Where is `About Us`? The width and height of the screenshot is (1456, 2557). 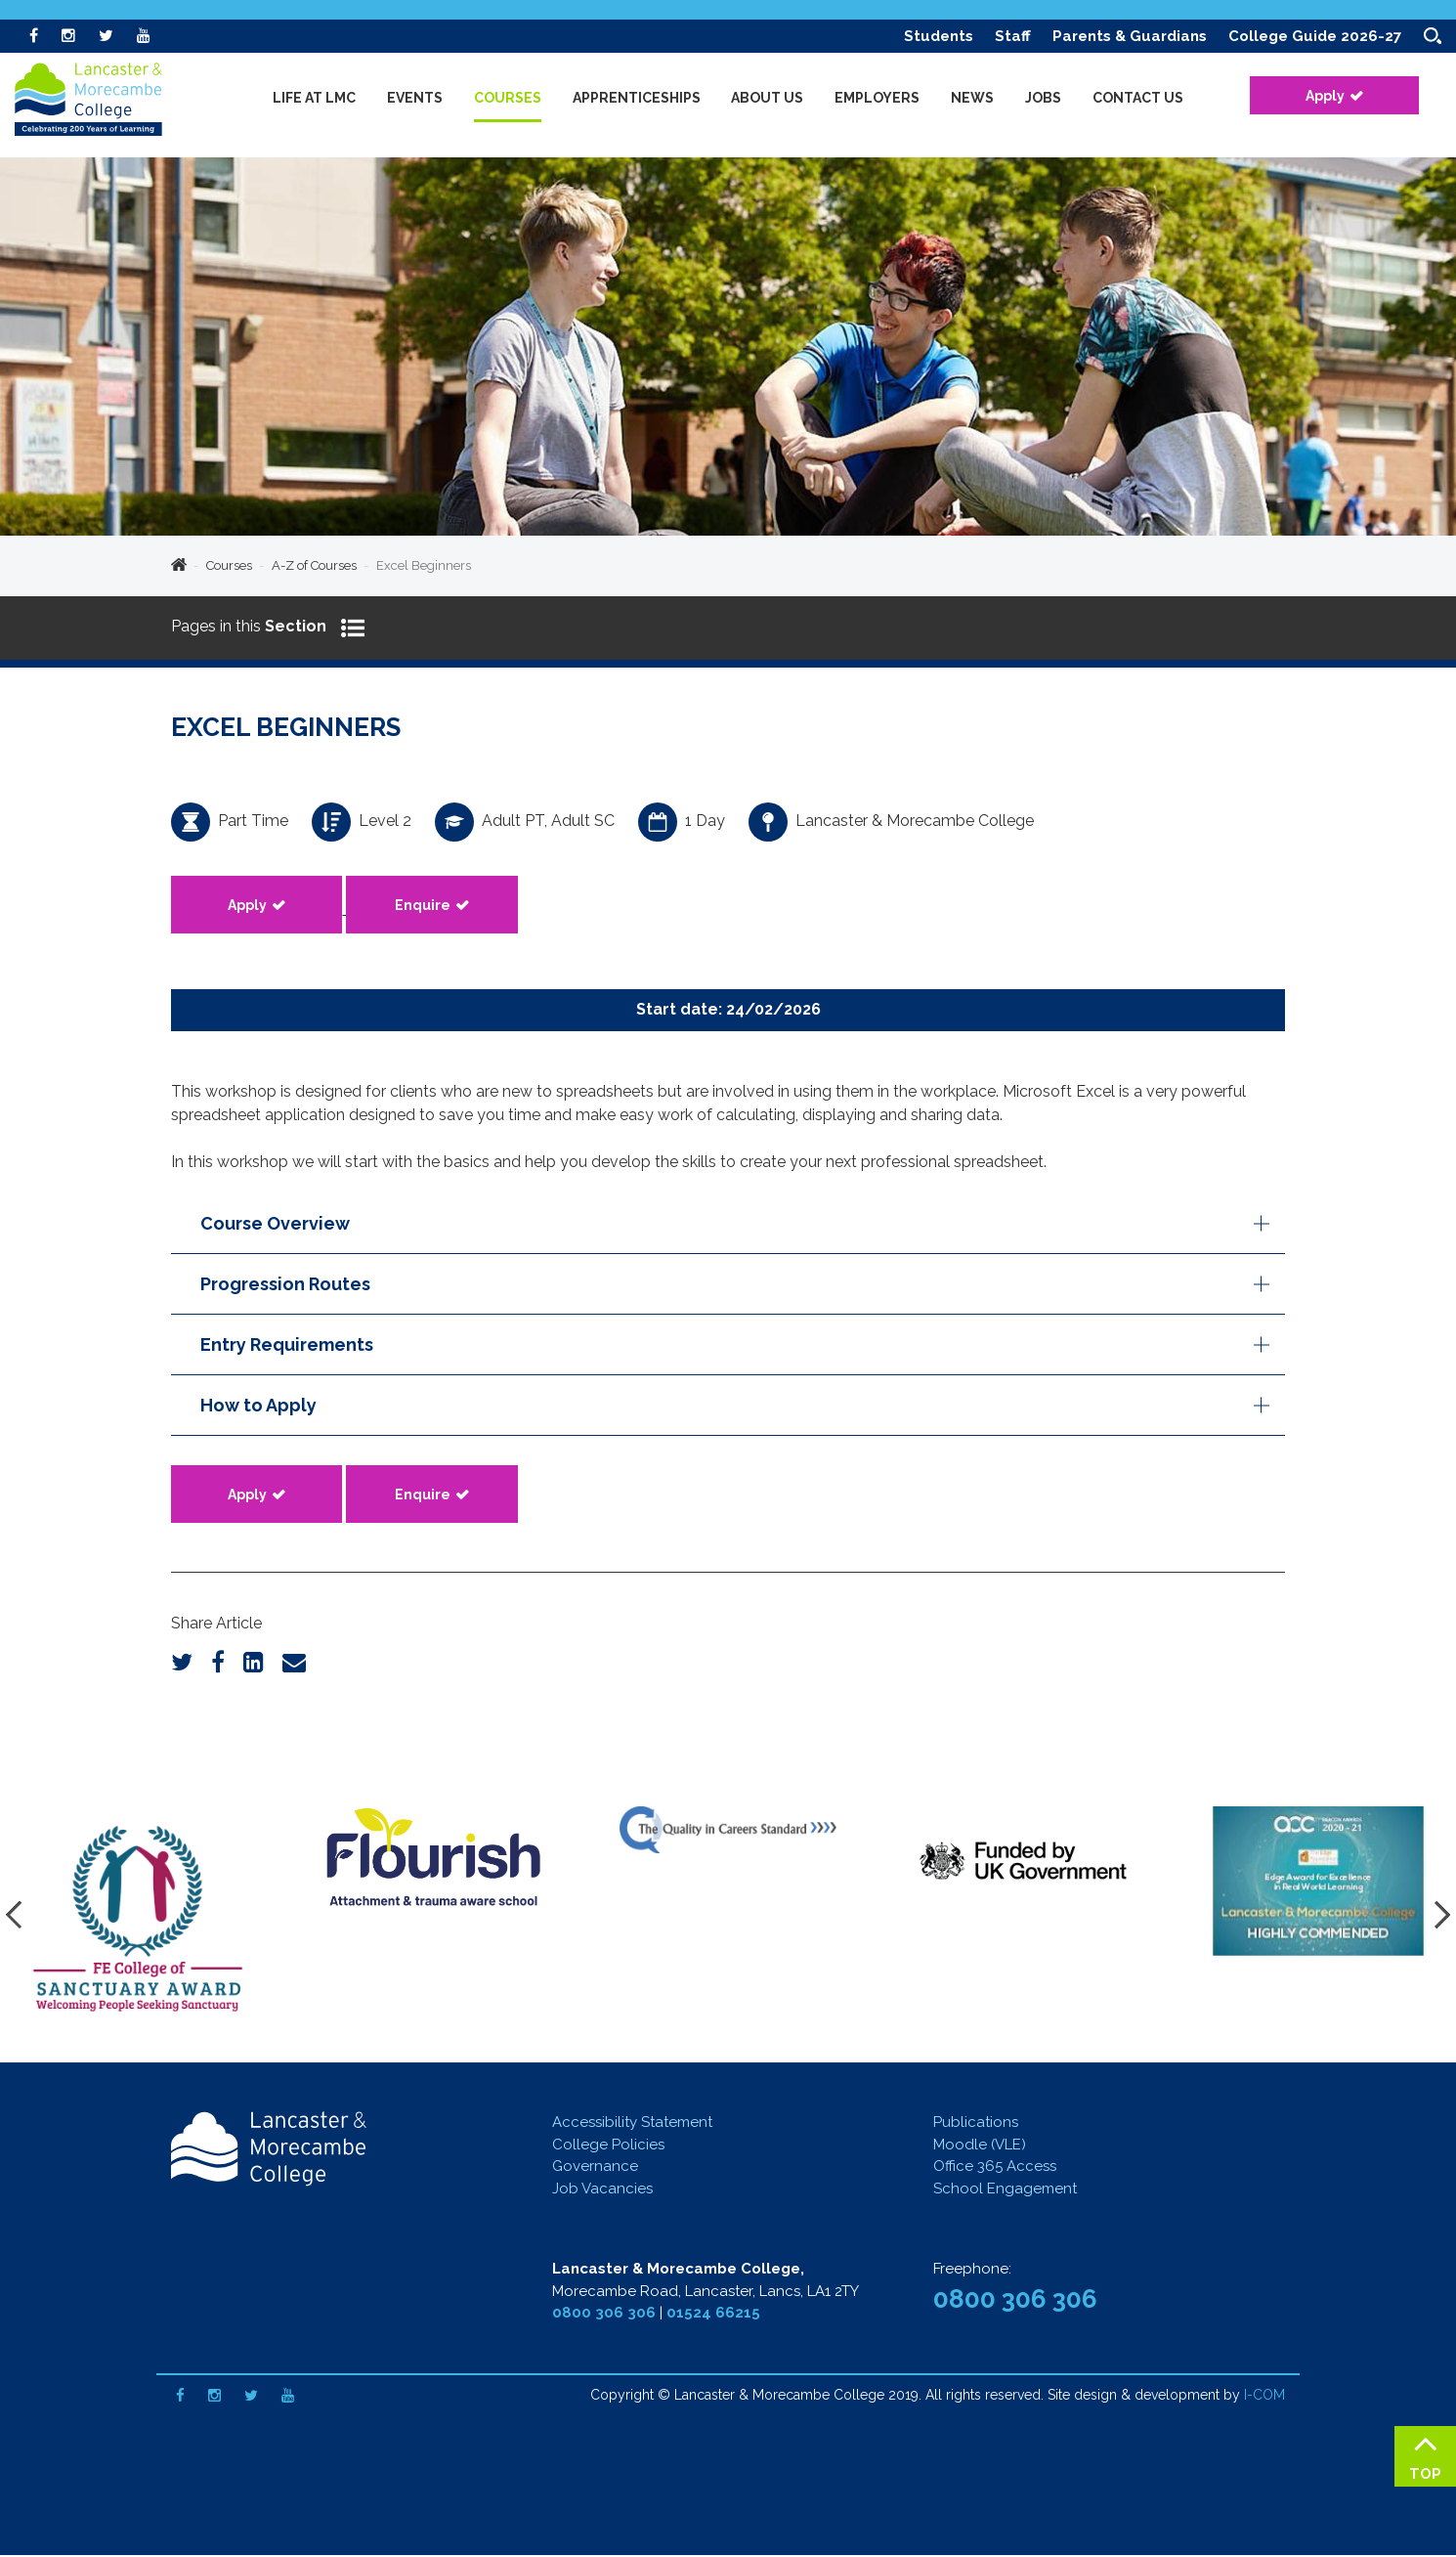 About Us is located at coordinates (767, 98).